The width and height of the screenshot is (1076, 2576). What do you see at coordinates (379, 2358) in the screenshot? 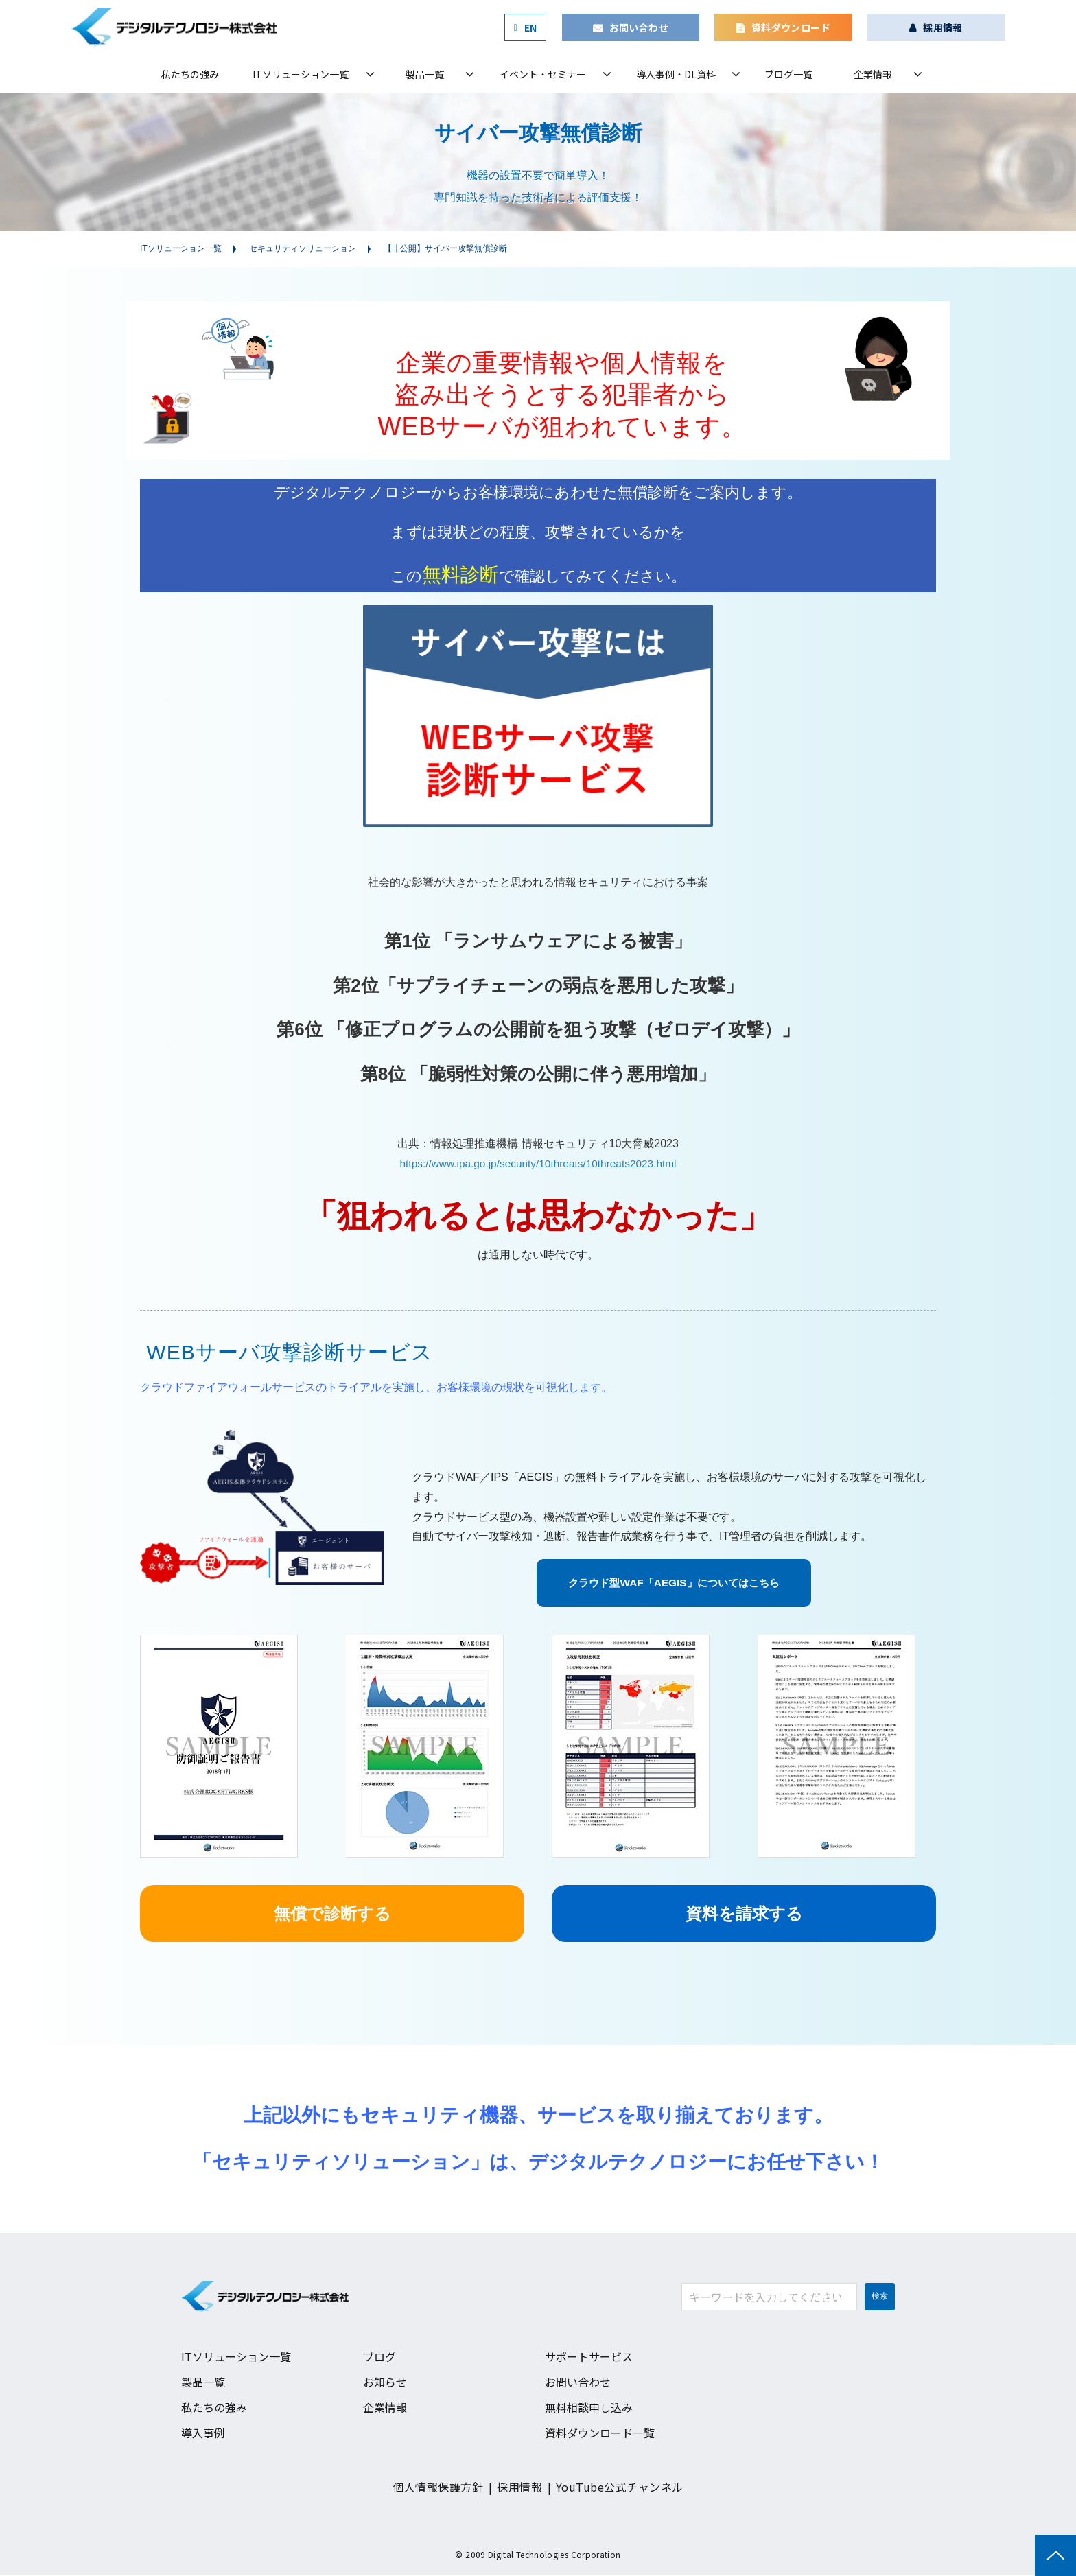
I see `ブログ` at bounding box center [379, 2358].